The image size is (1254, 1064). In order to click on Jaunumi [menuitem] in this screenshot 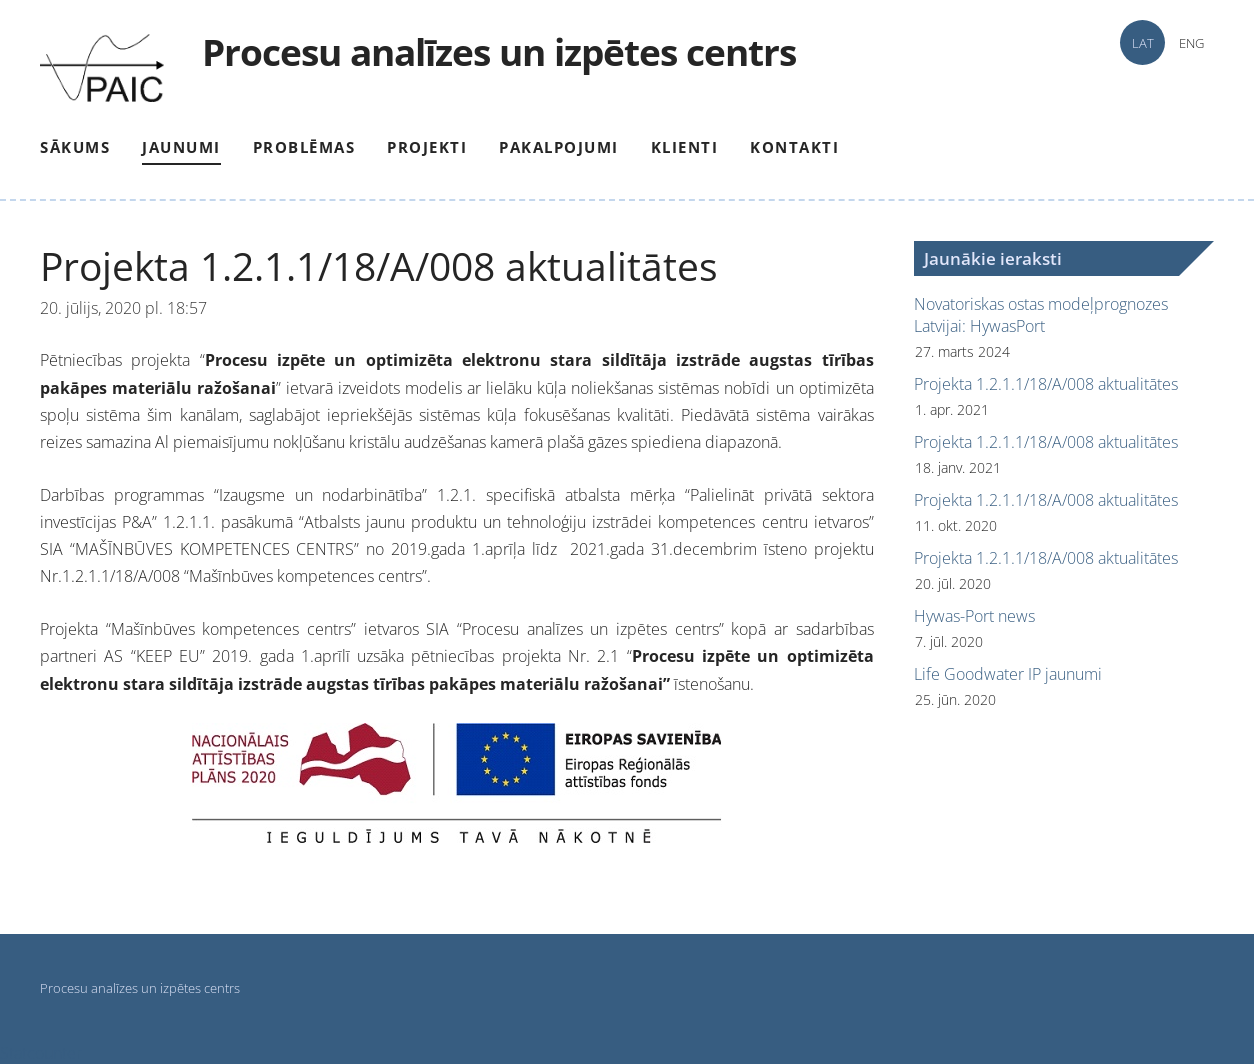, I will do `click(181, 147)`.